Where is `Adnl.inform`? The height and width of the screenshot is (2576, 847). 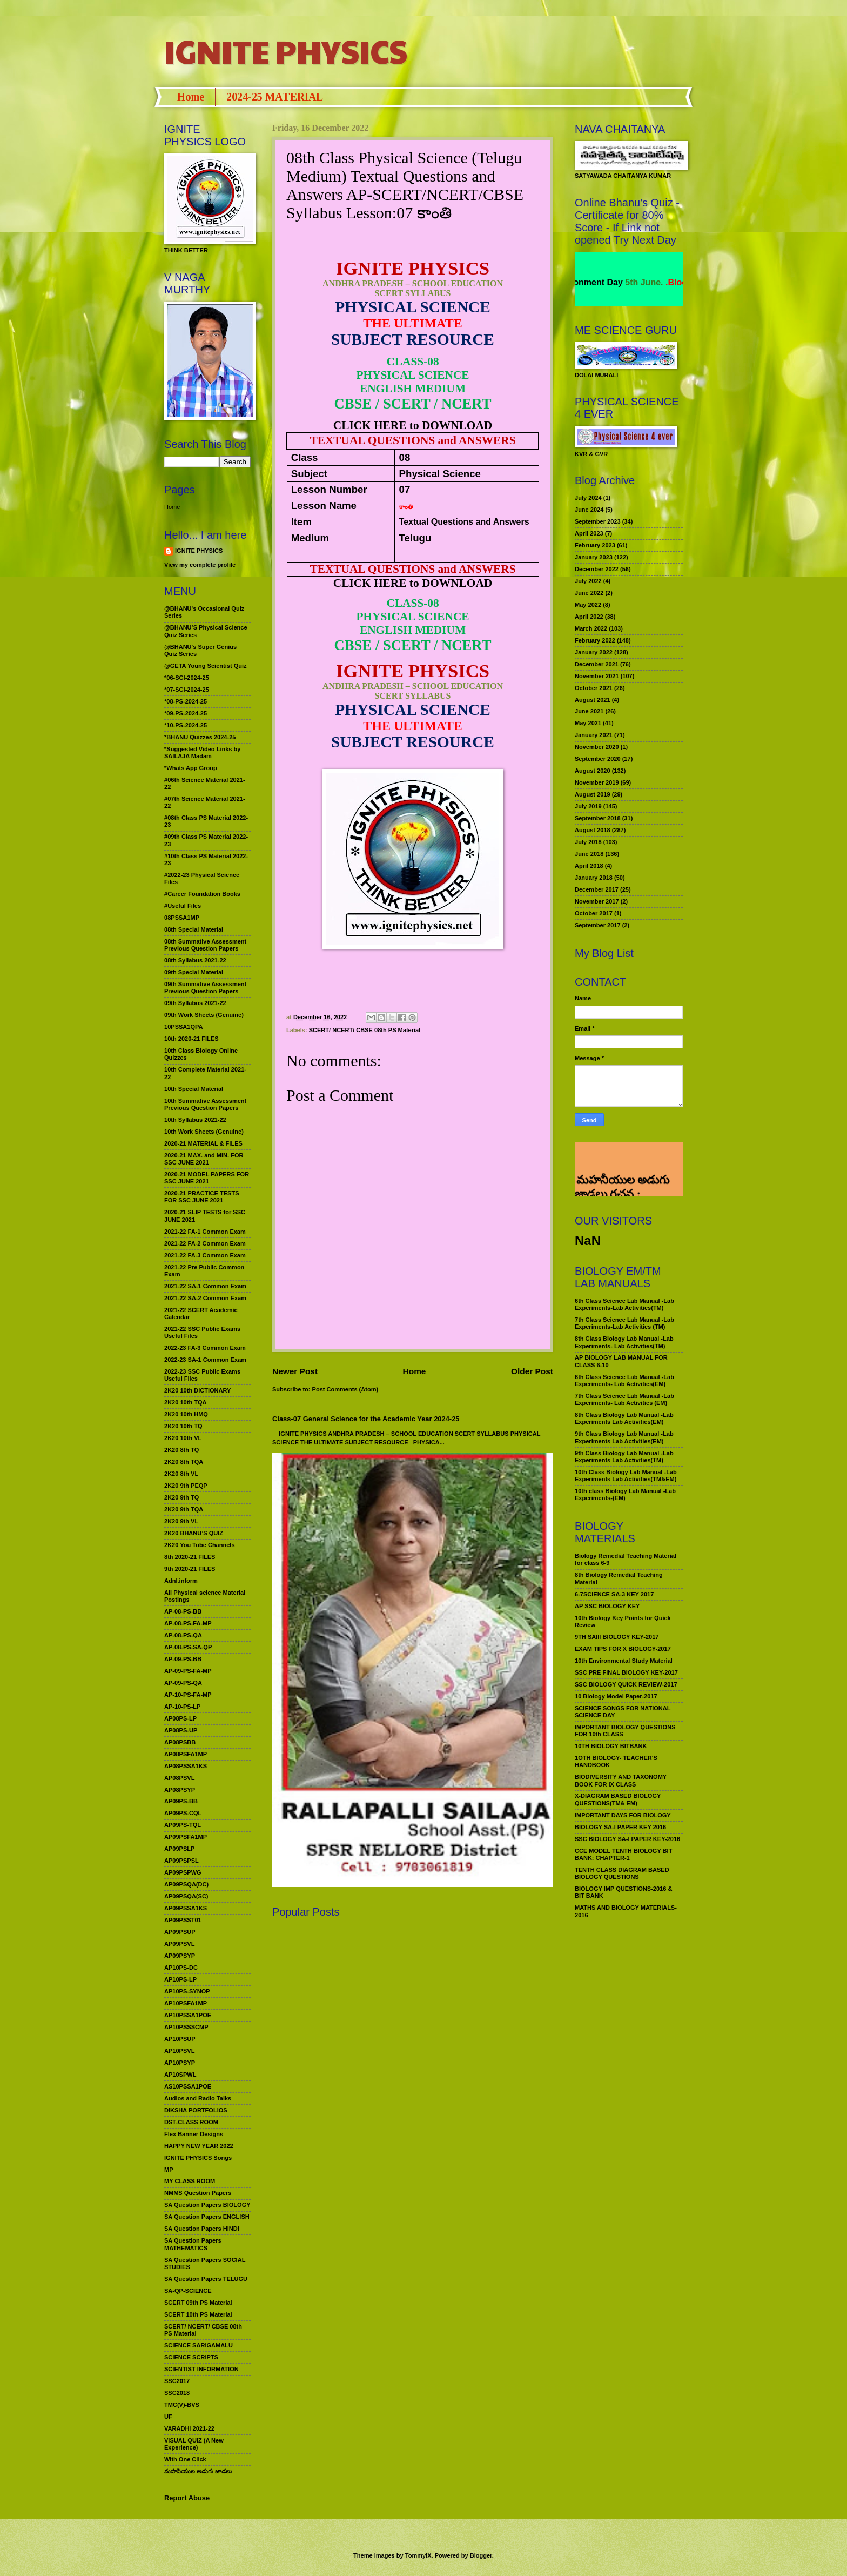
Adnl.inform is located at coordinates (181, 1580).